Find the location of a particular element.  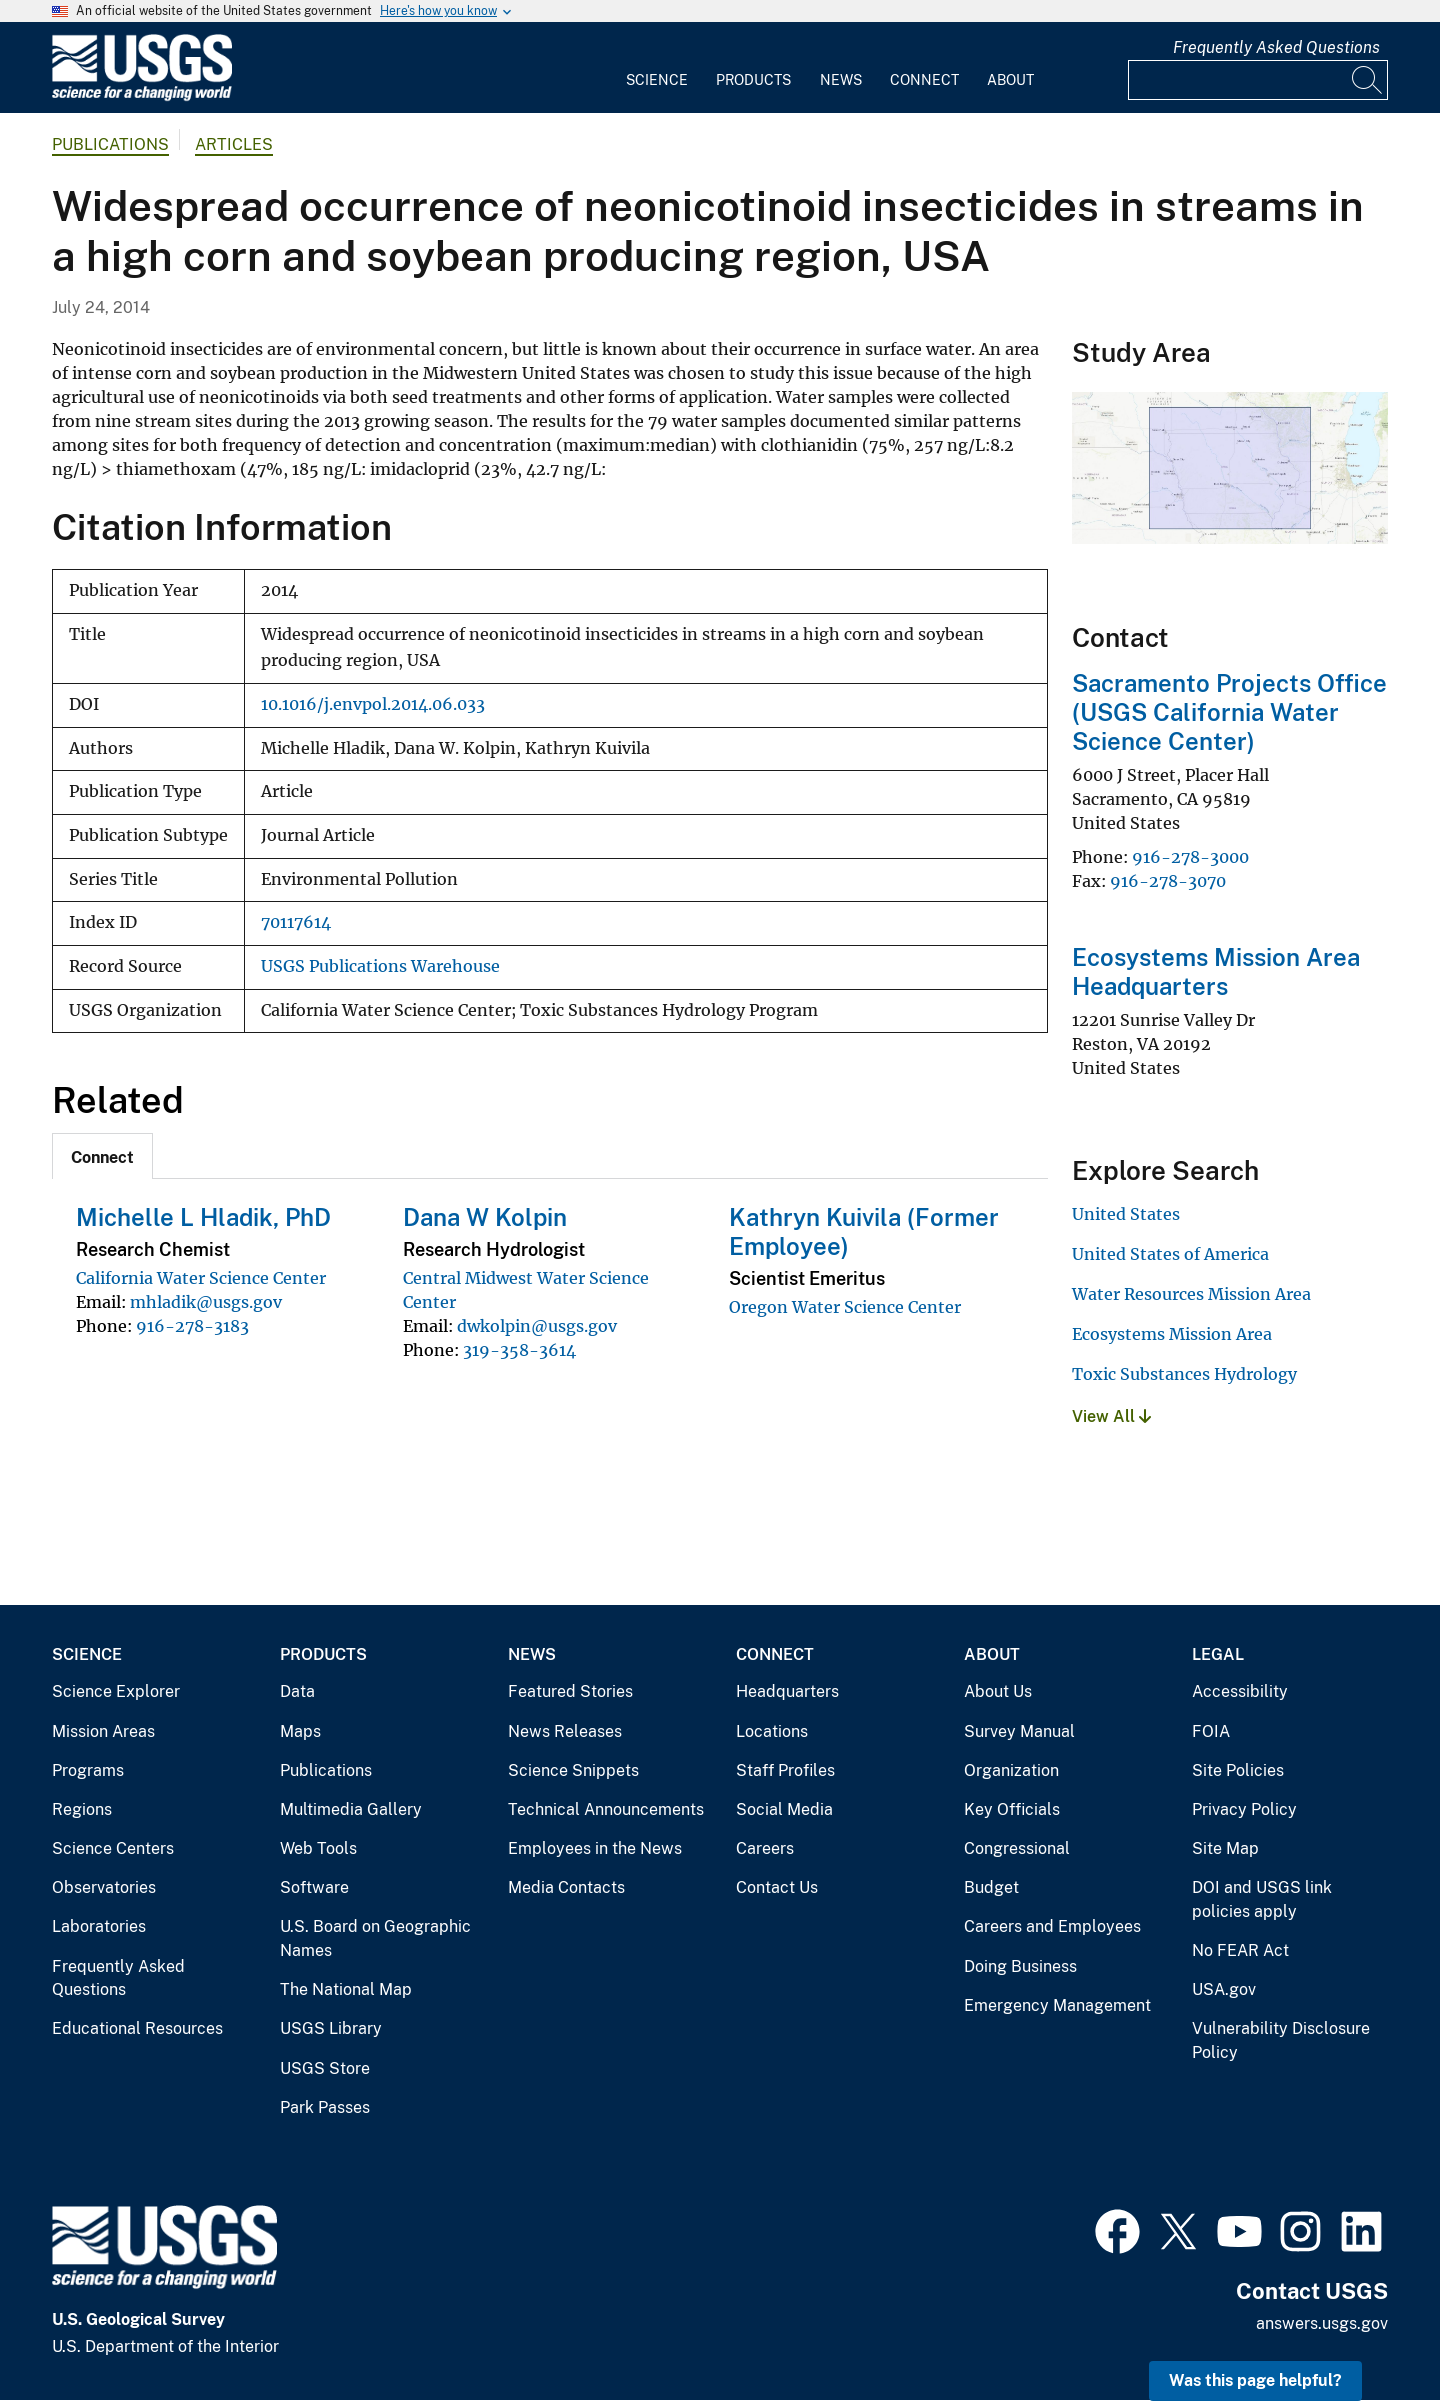

[Input] is located at coordinates (1258, 80).